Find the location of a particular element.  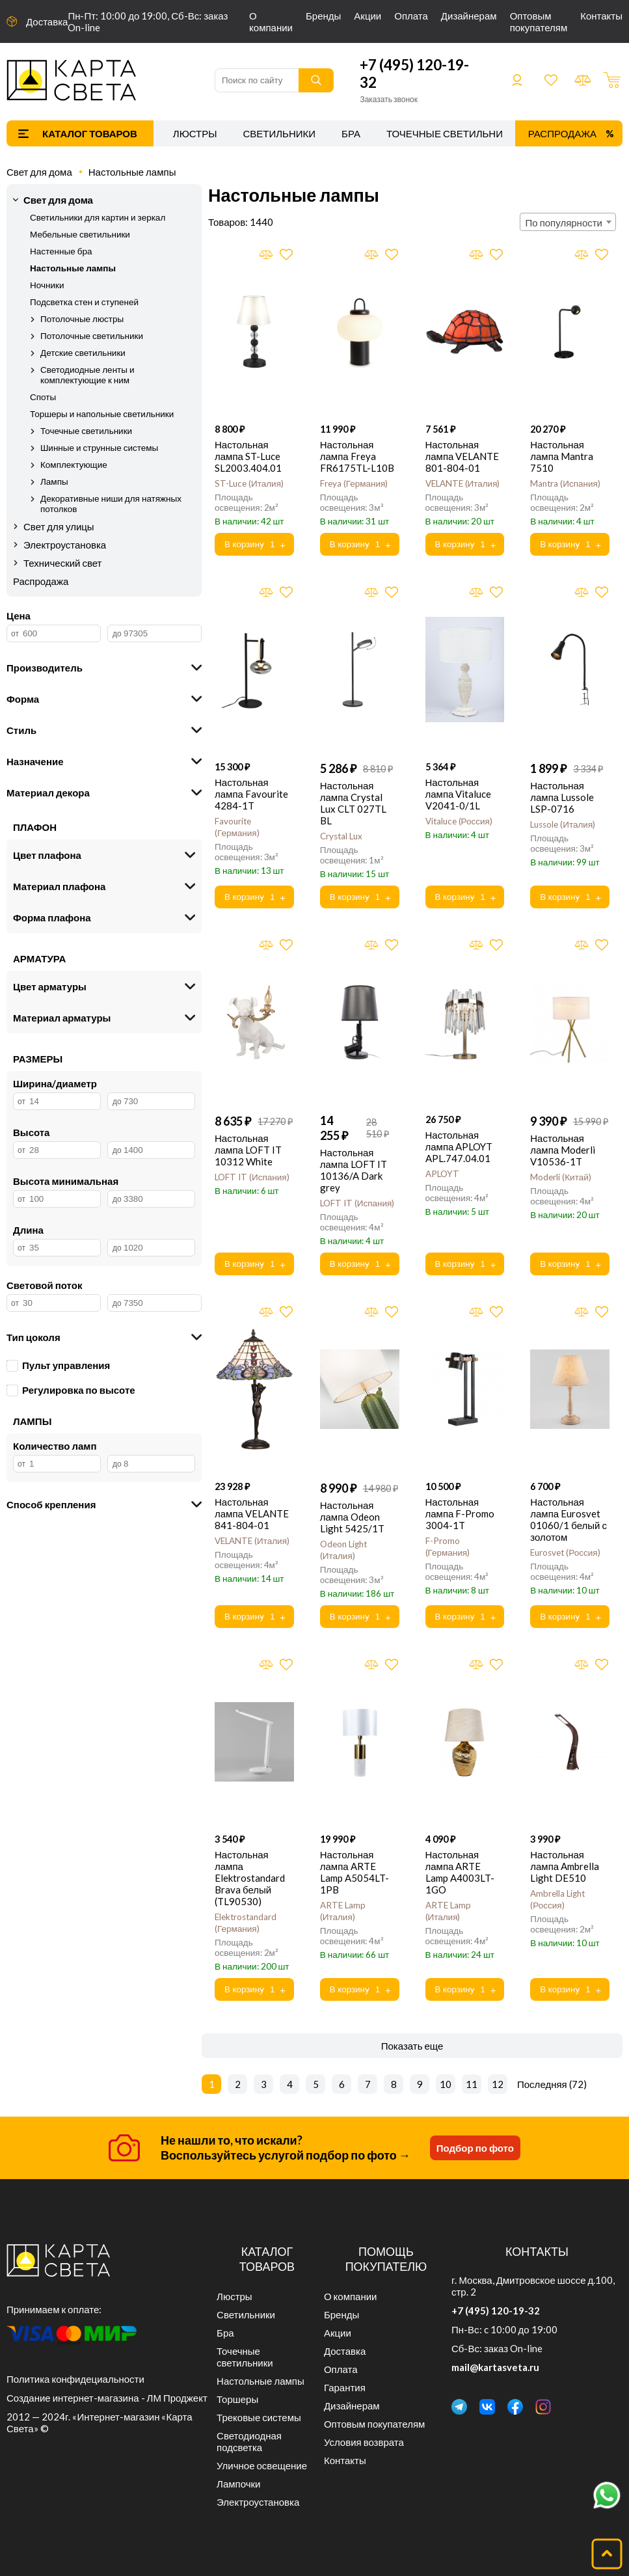

Шинные и струнные системы is located at coordinates (99, 447).